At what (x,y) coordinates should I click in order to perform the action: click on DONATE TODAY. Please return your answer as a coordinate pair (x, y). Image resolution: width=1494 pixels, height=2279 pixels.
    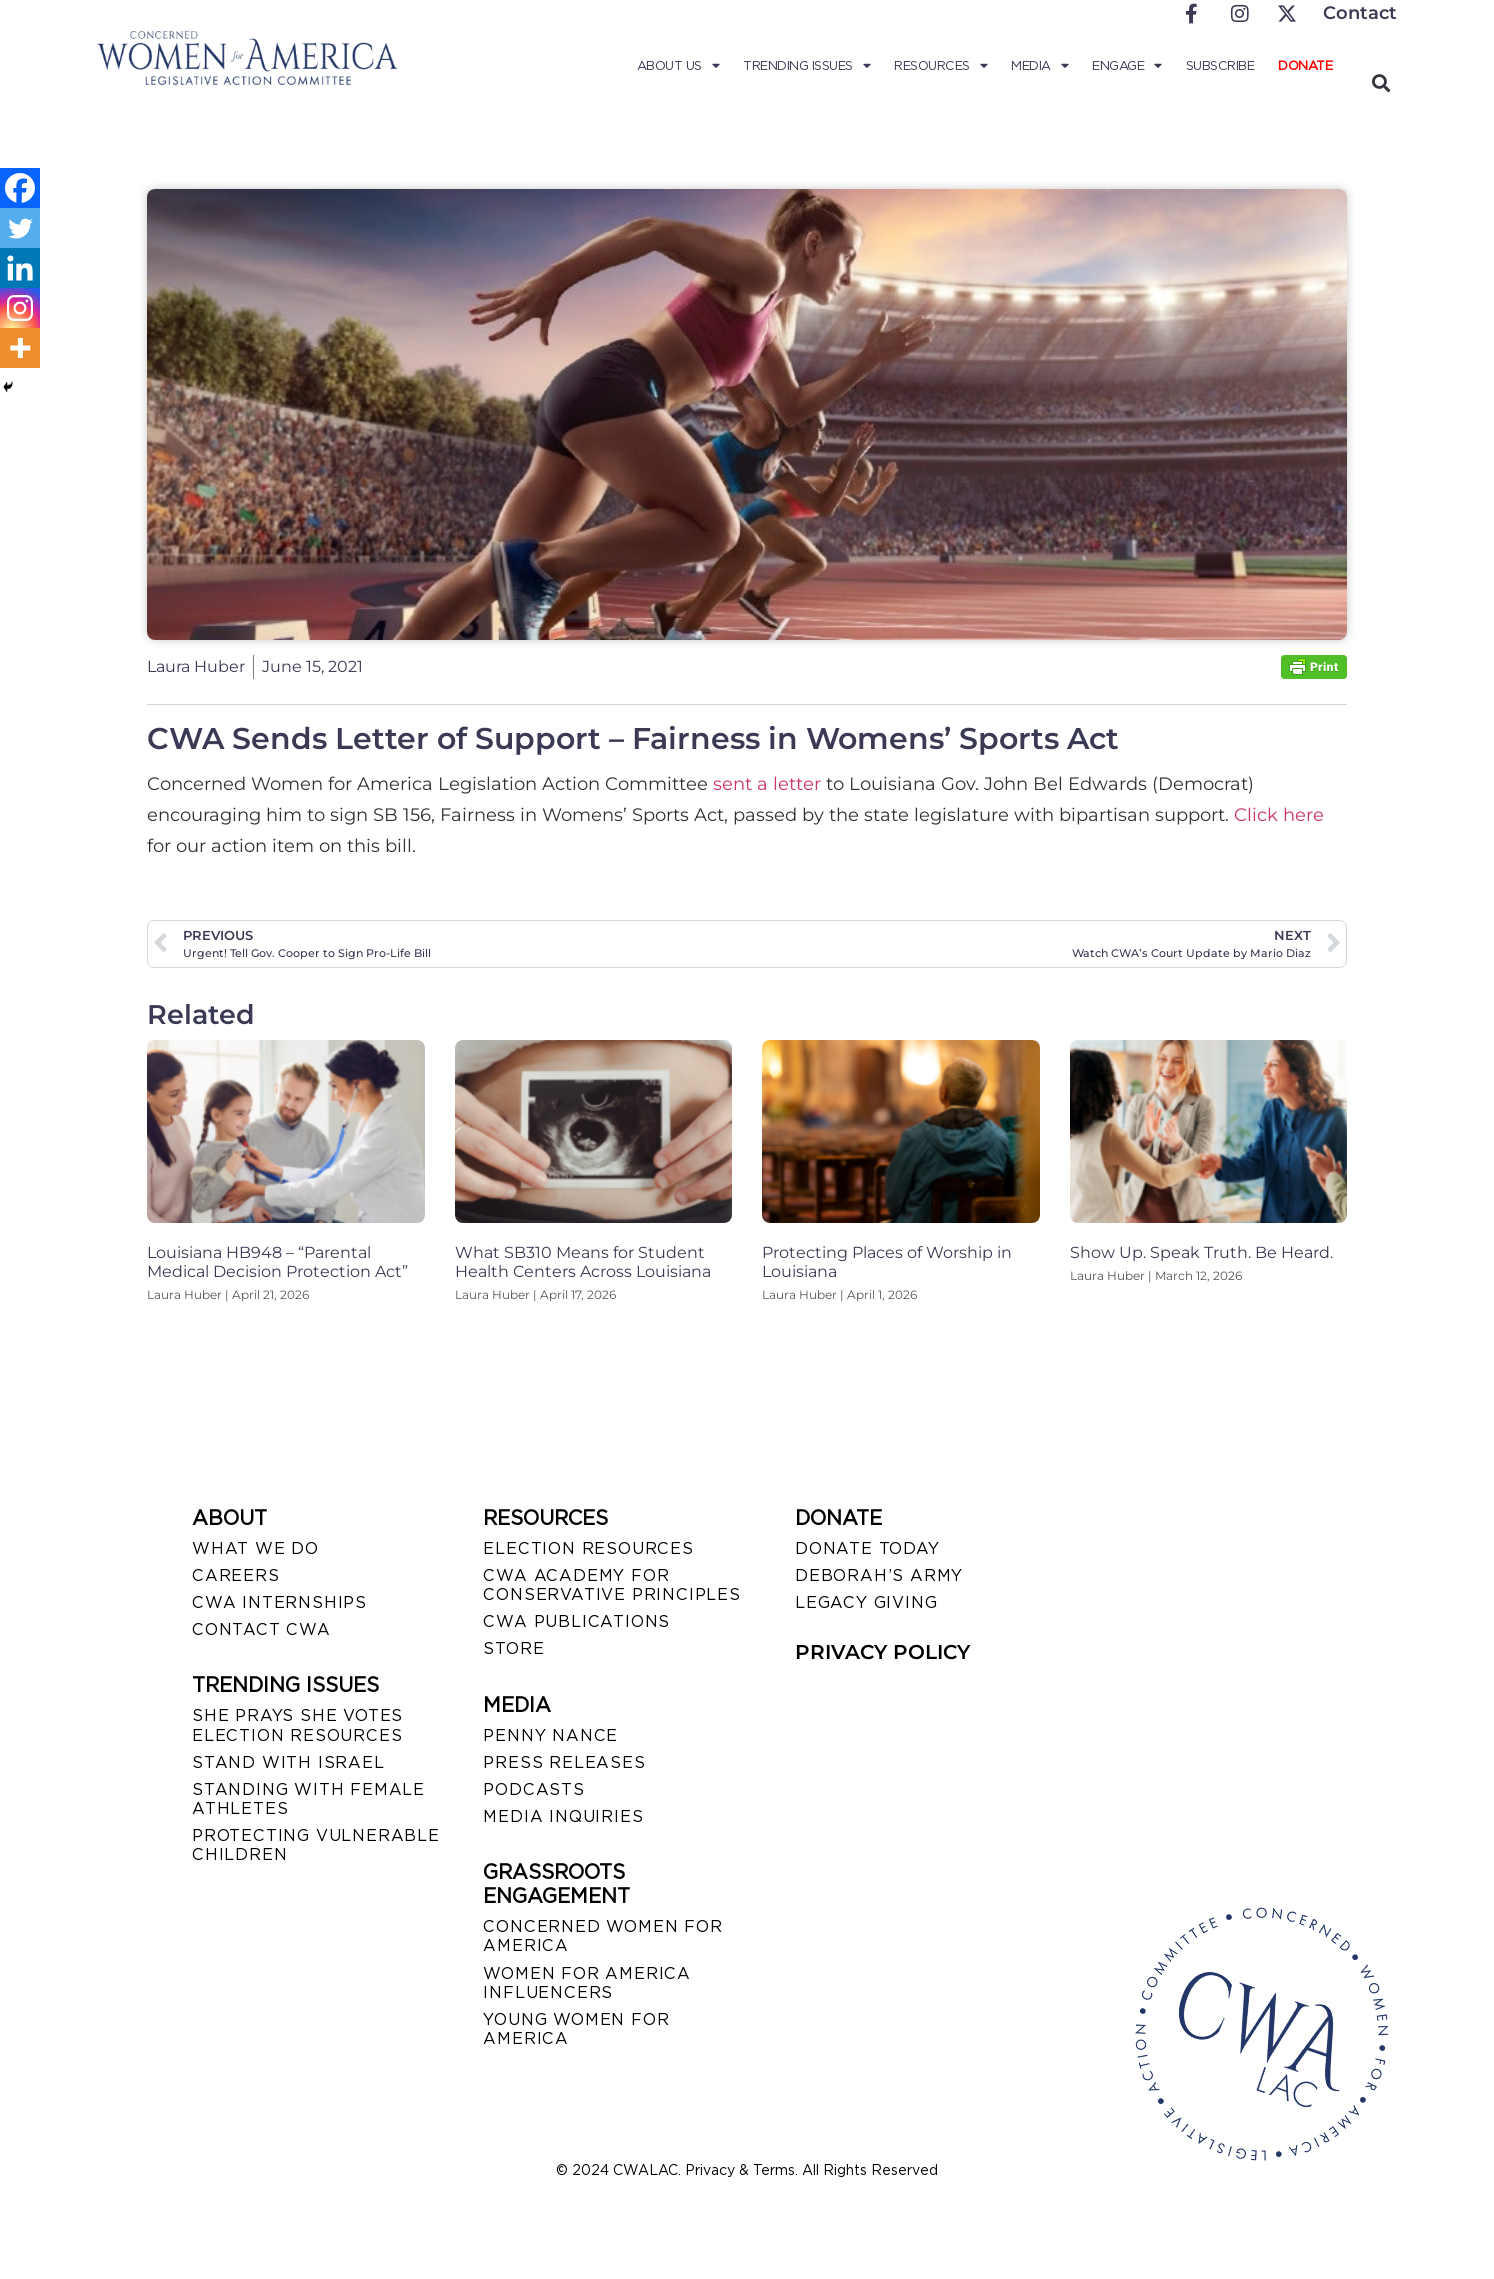
    Looking at the image, I should click on (867, 1548).